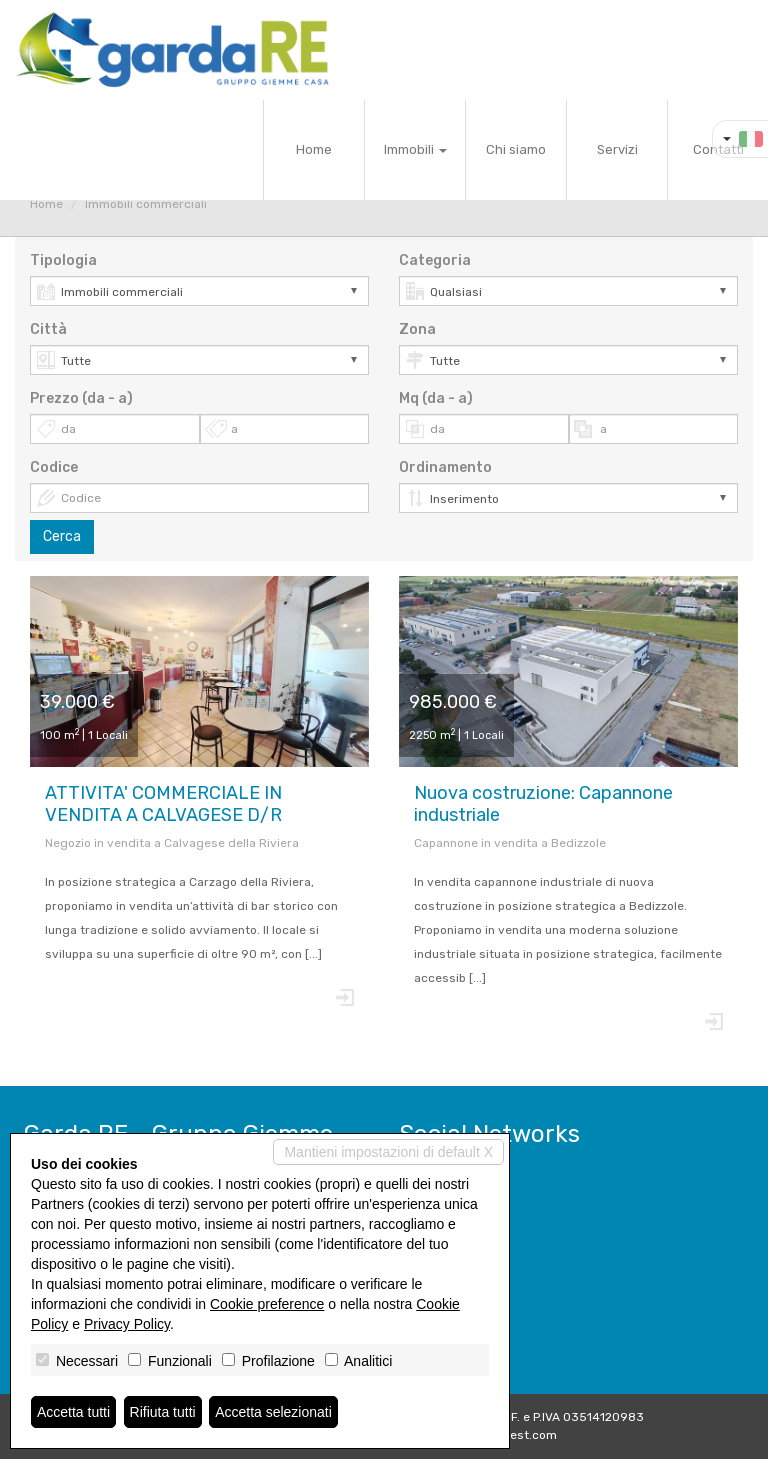  I want to click on Rifiuta tutti, so click(163, 1412).